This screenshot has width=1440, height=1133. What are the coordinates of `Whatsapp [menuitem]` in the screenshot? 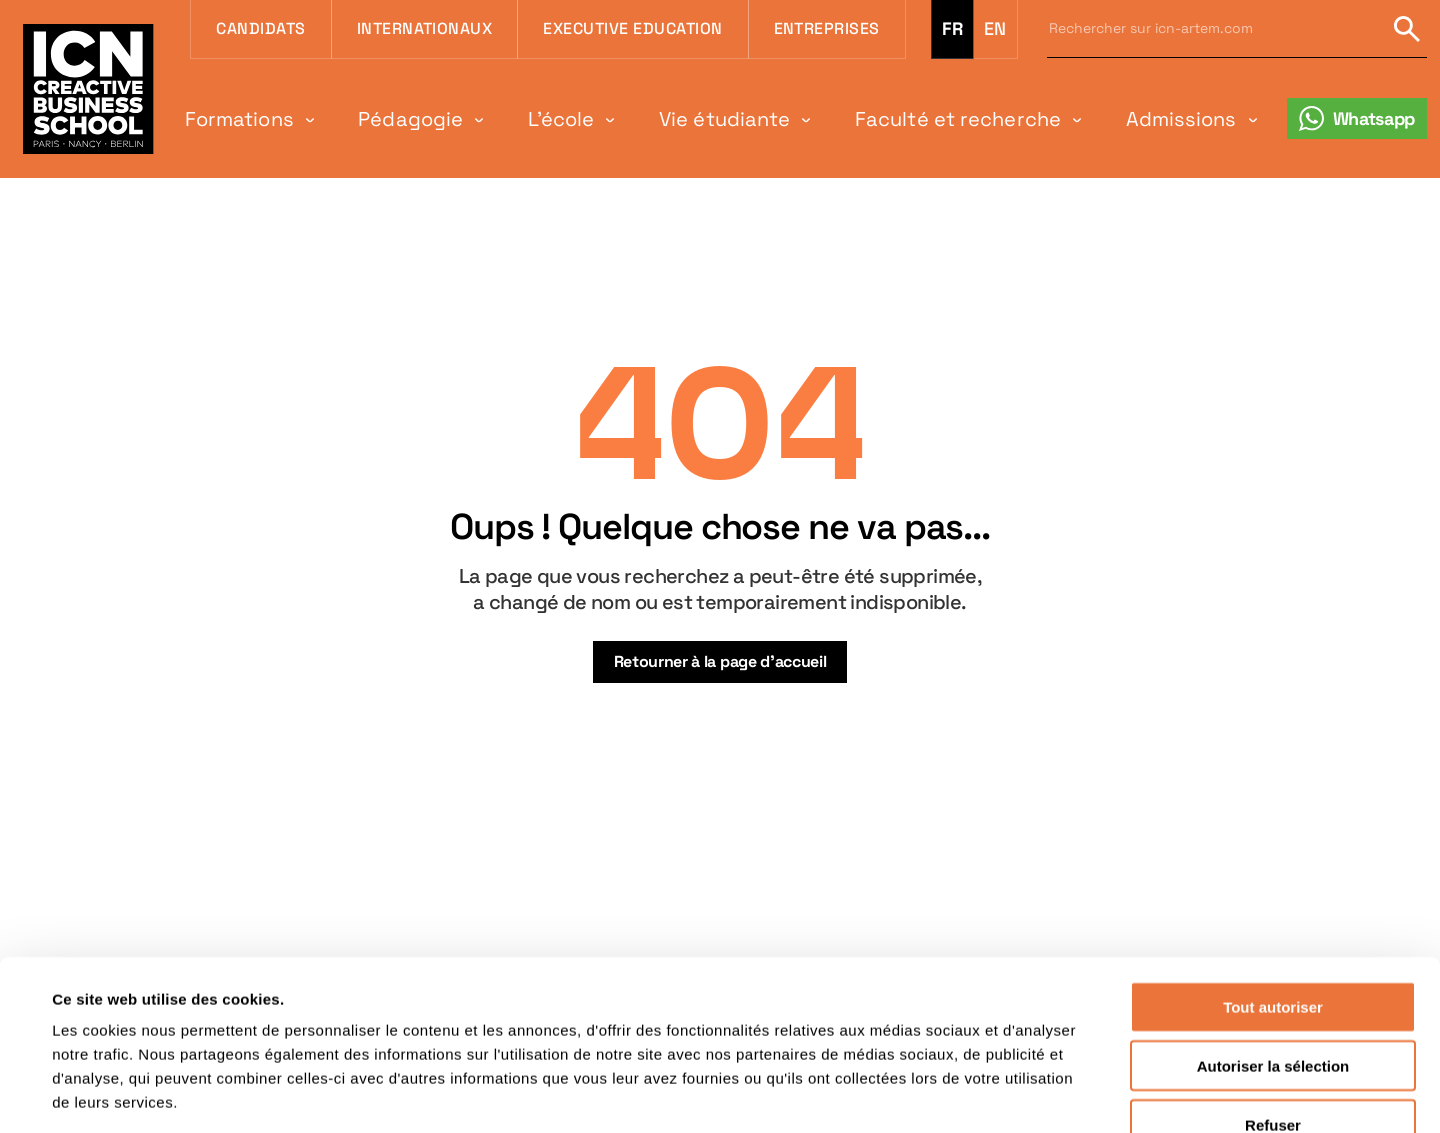 It's located at (1374, 118).